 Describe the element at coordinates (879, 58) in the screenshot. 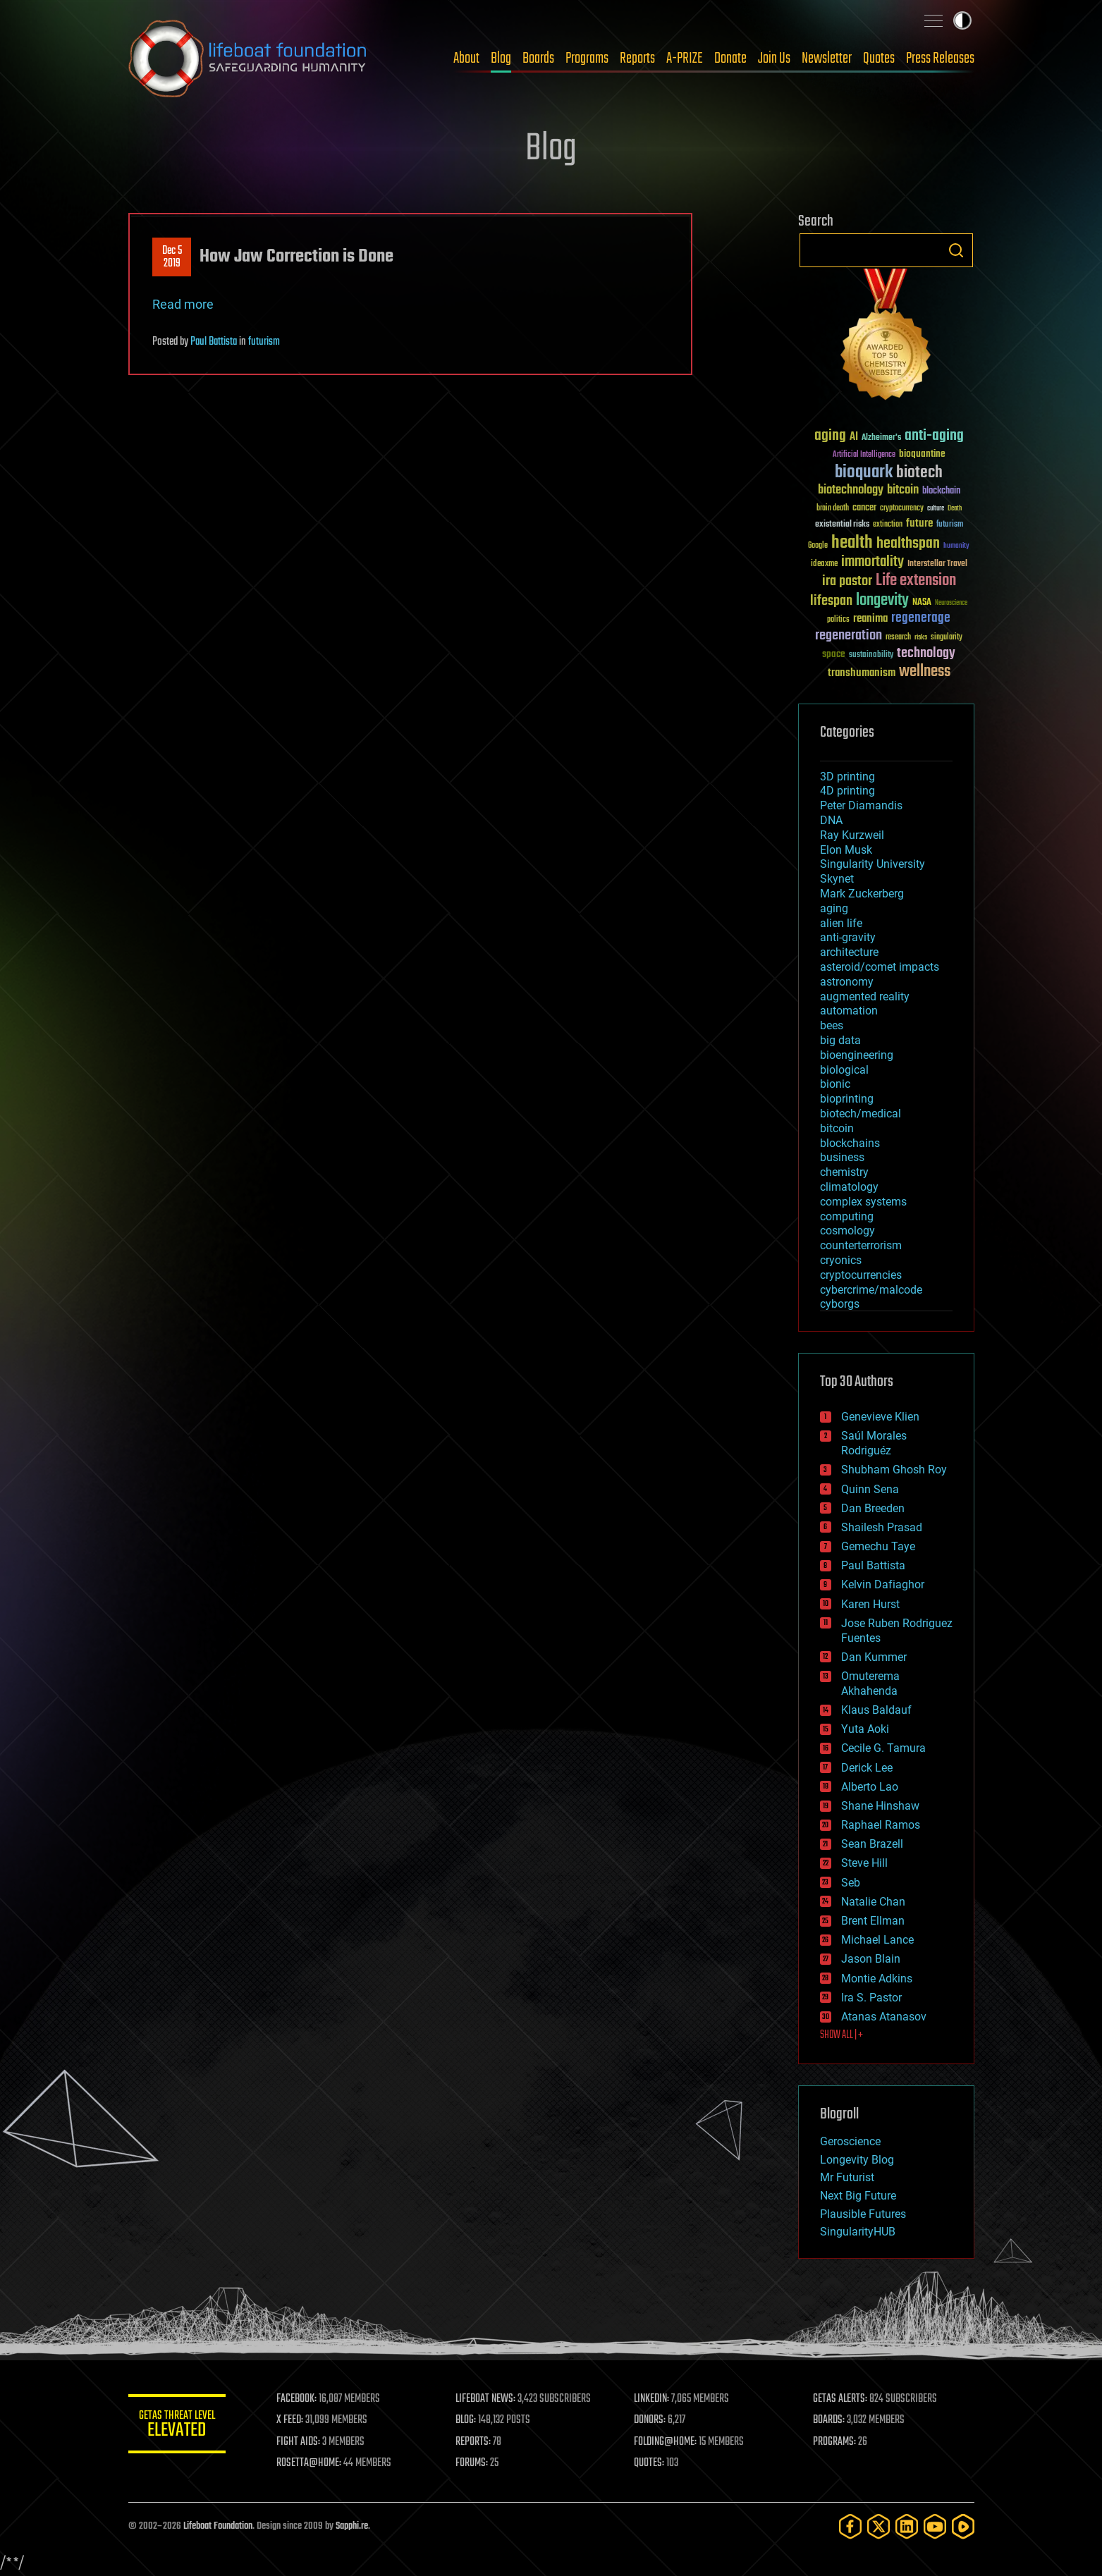

I see `Quotes` at that location.